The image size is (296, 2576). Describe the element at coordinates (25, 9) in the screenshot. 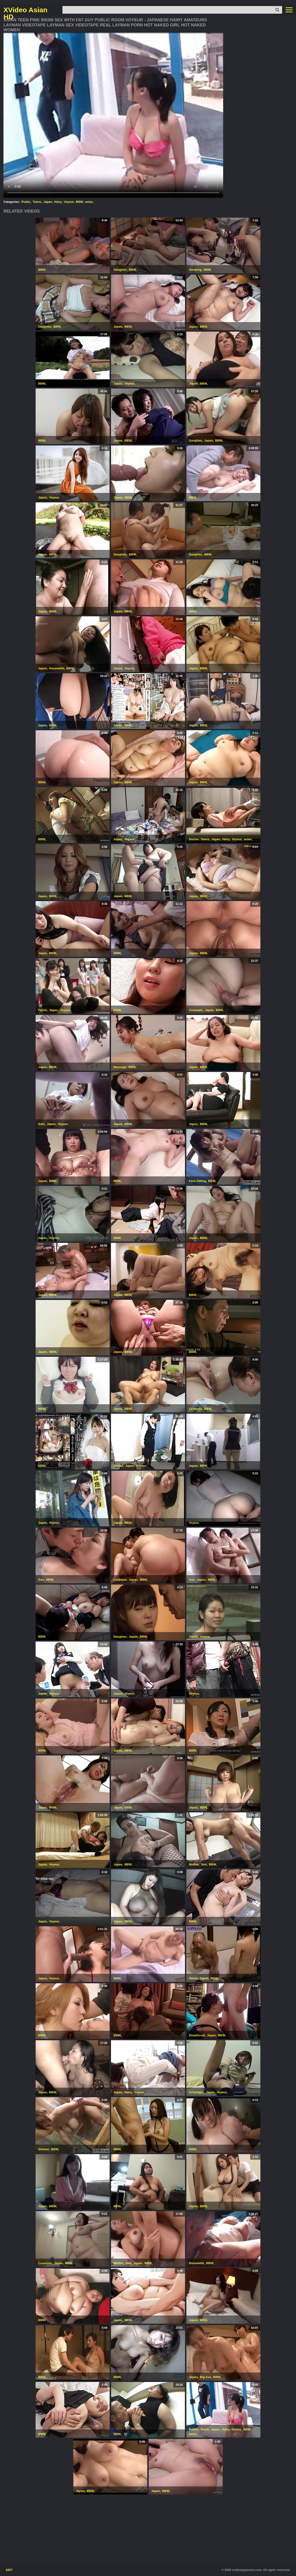

I see `XVideo Asian HD` at that location.